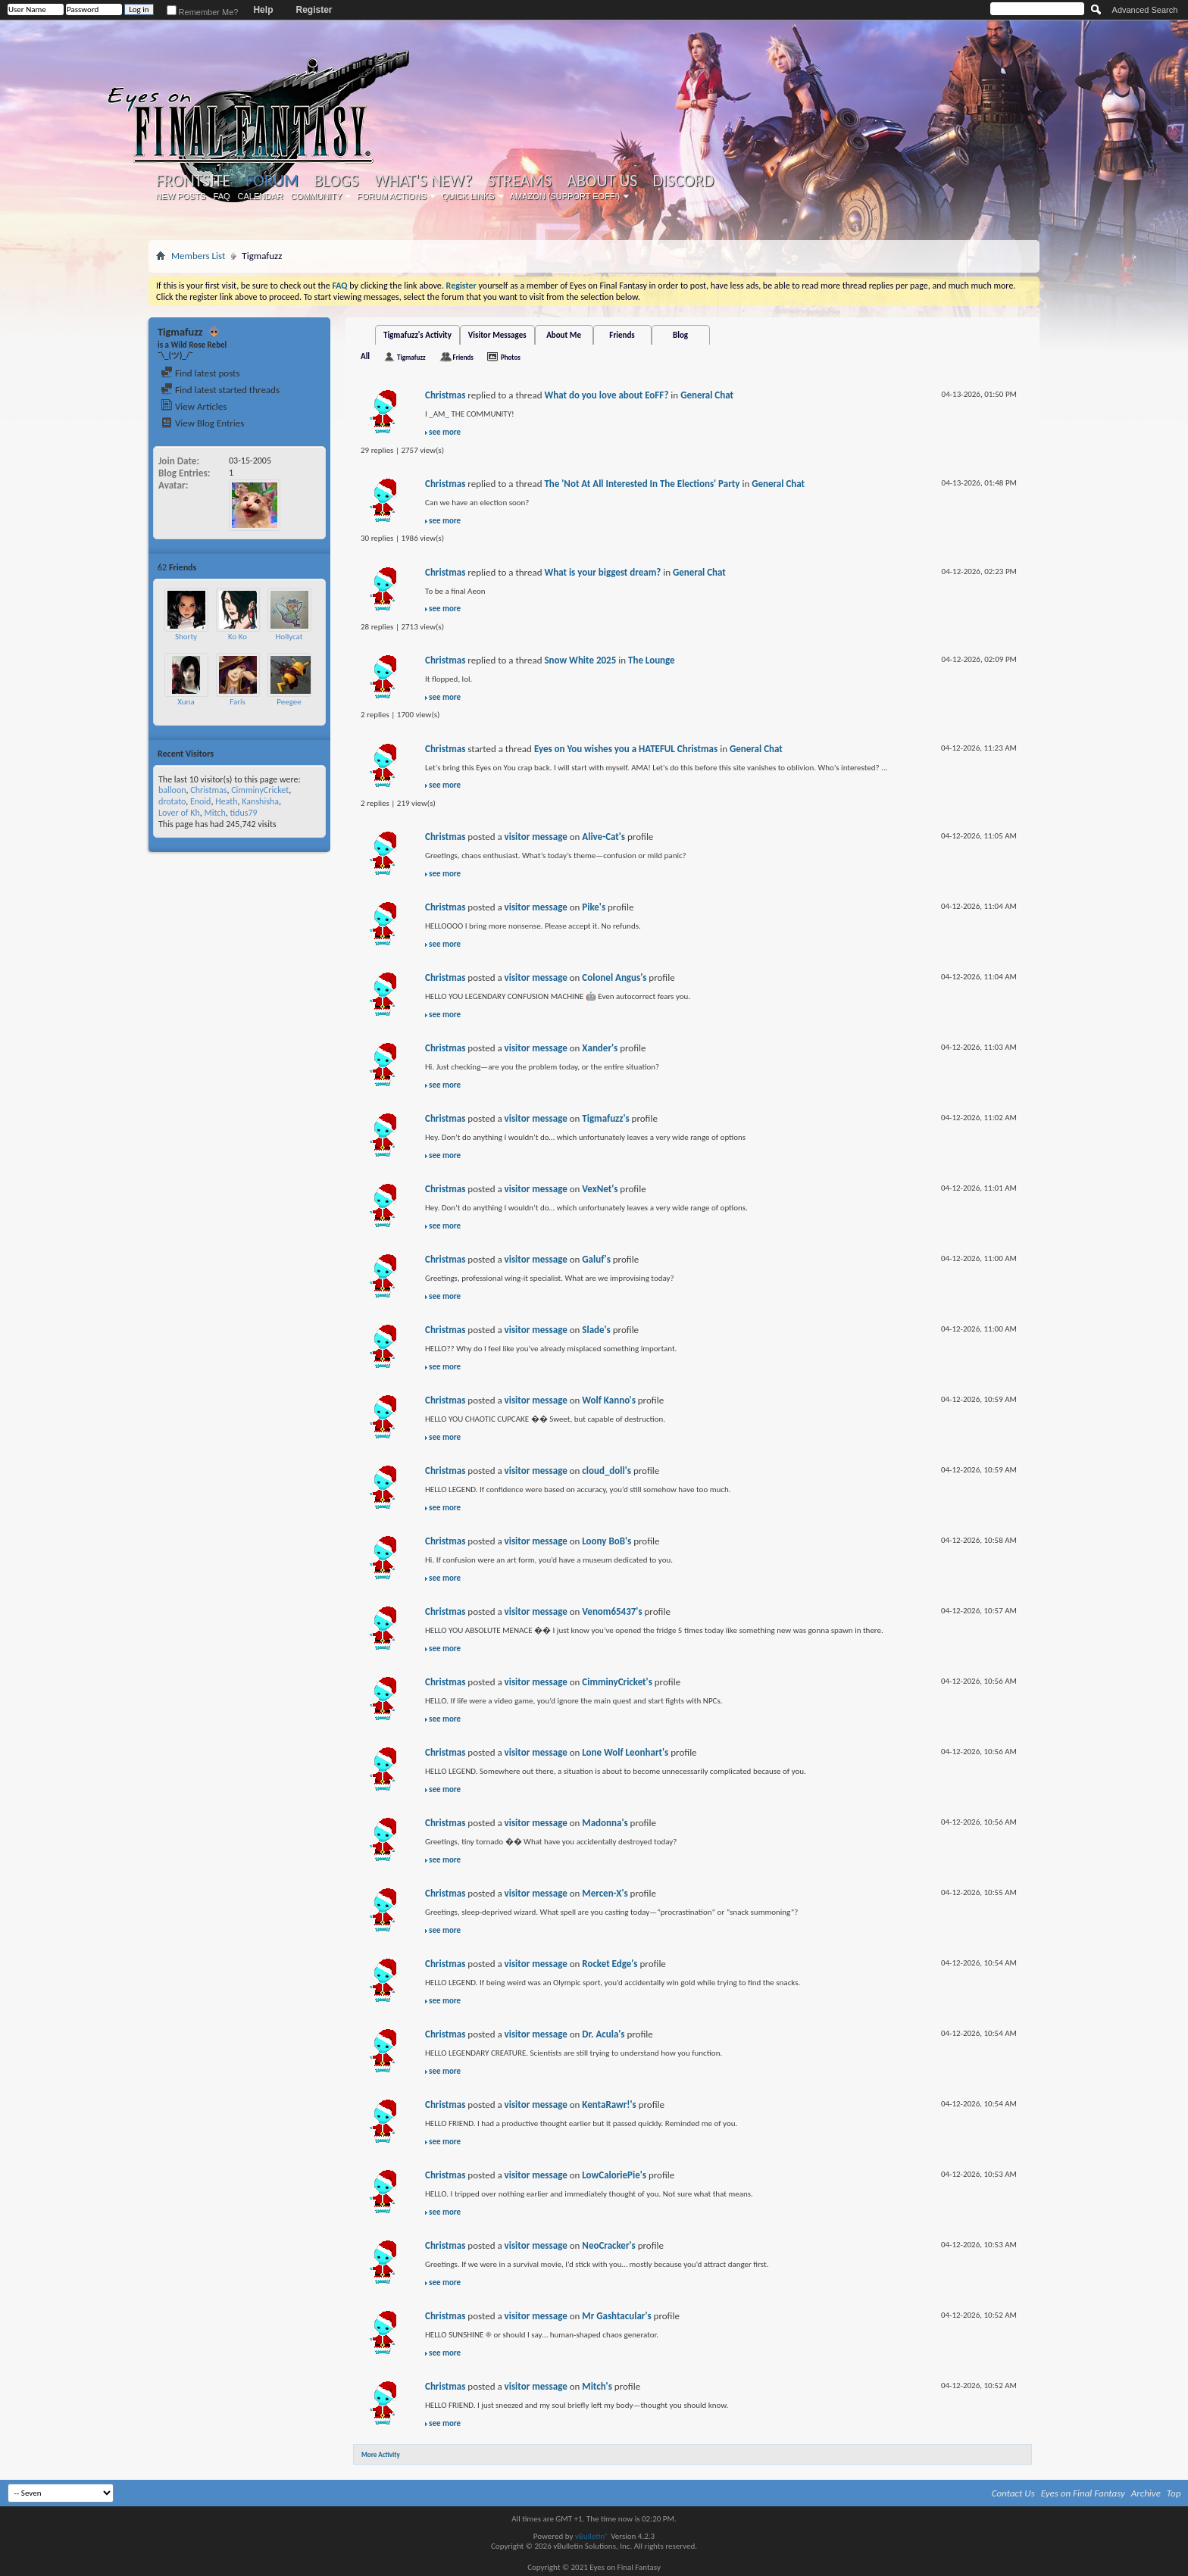 The width and height of the screenshot is (1188, 2576). Describe the element at coordinates (243, 812) in the screenshot. I see `tidus79` at that location.